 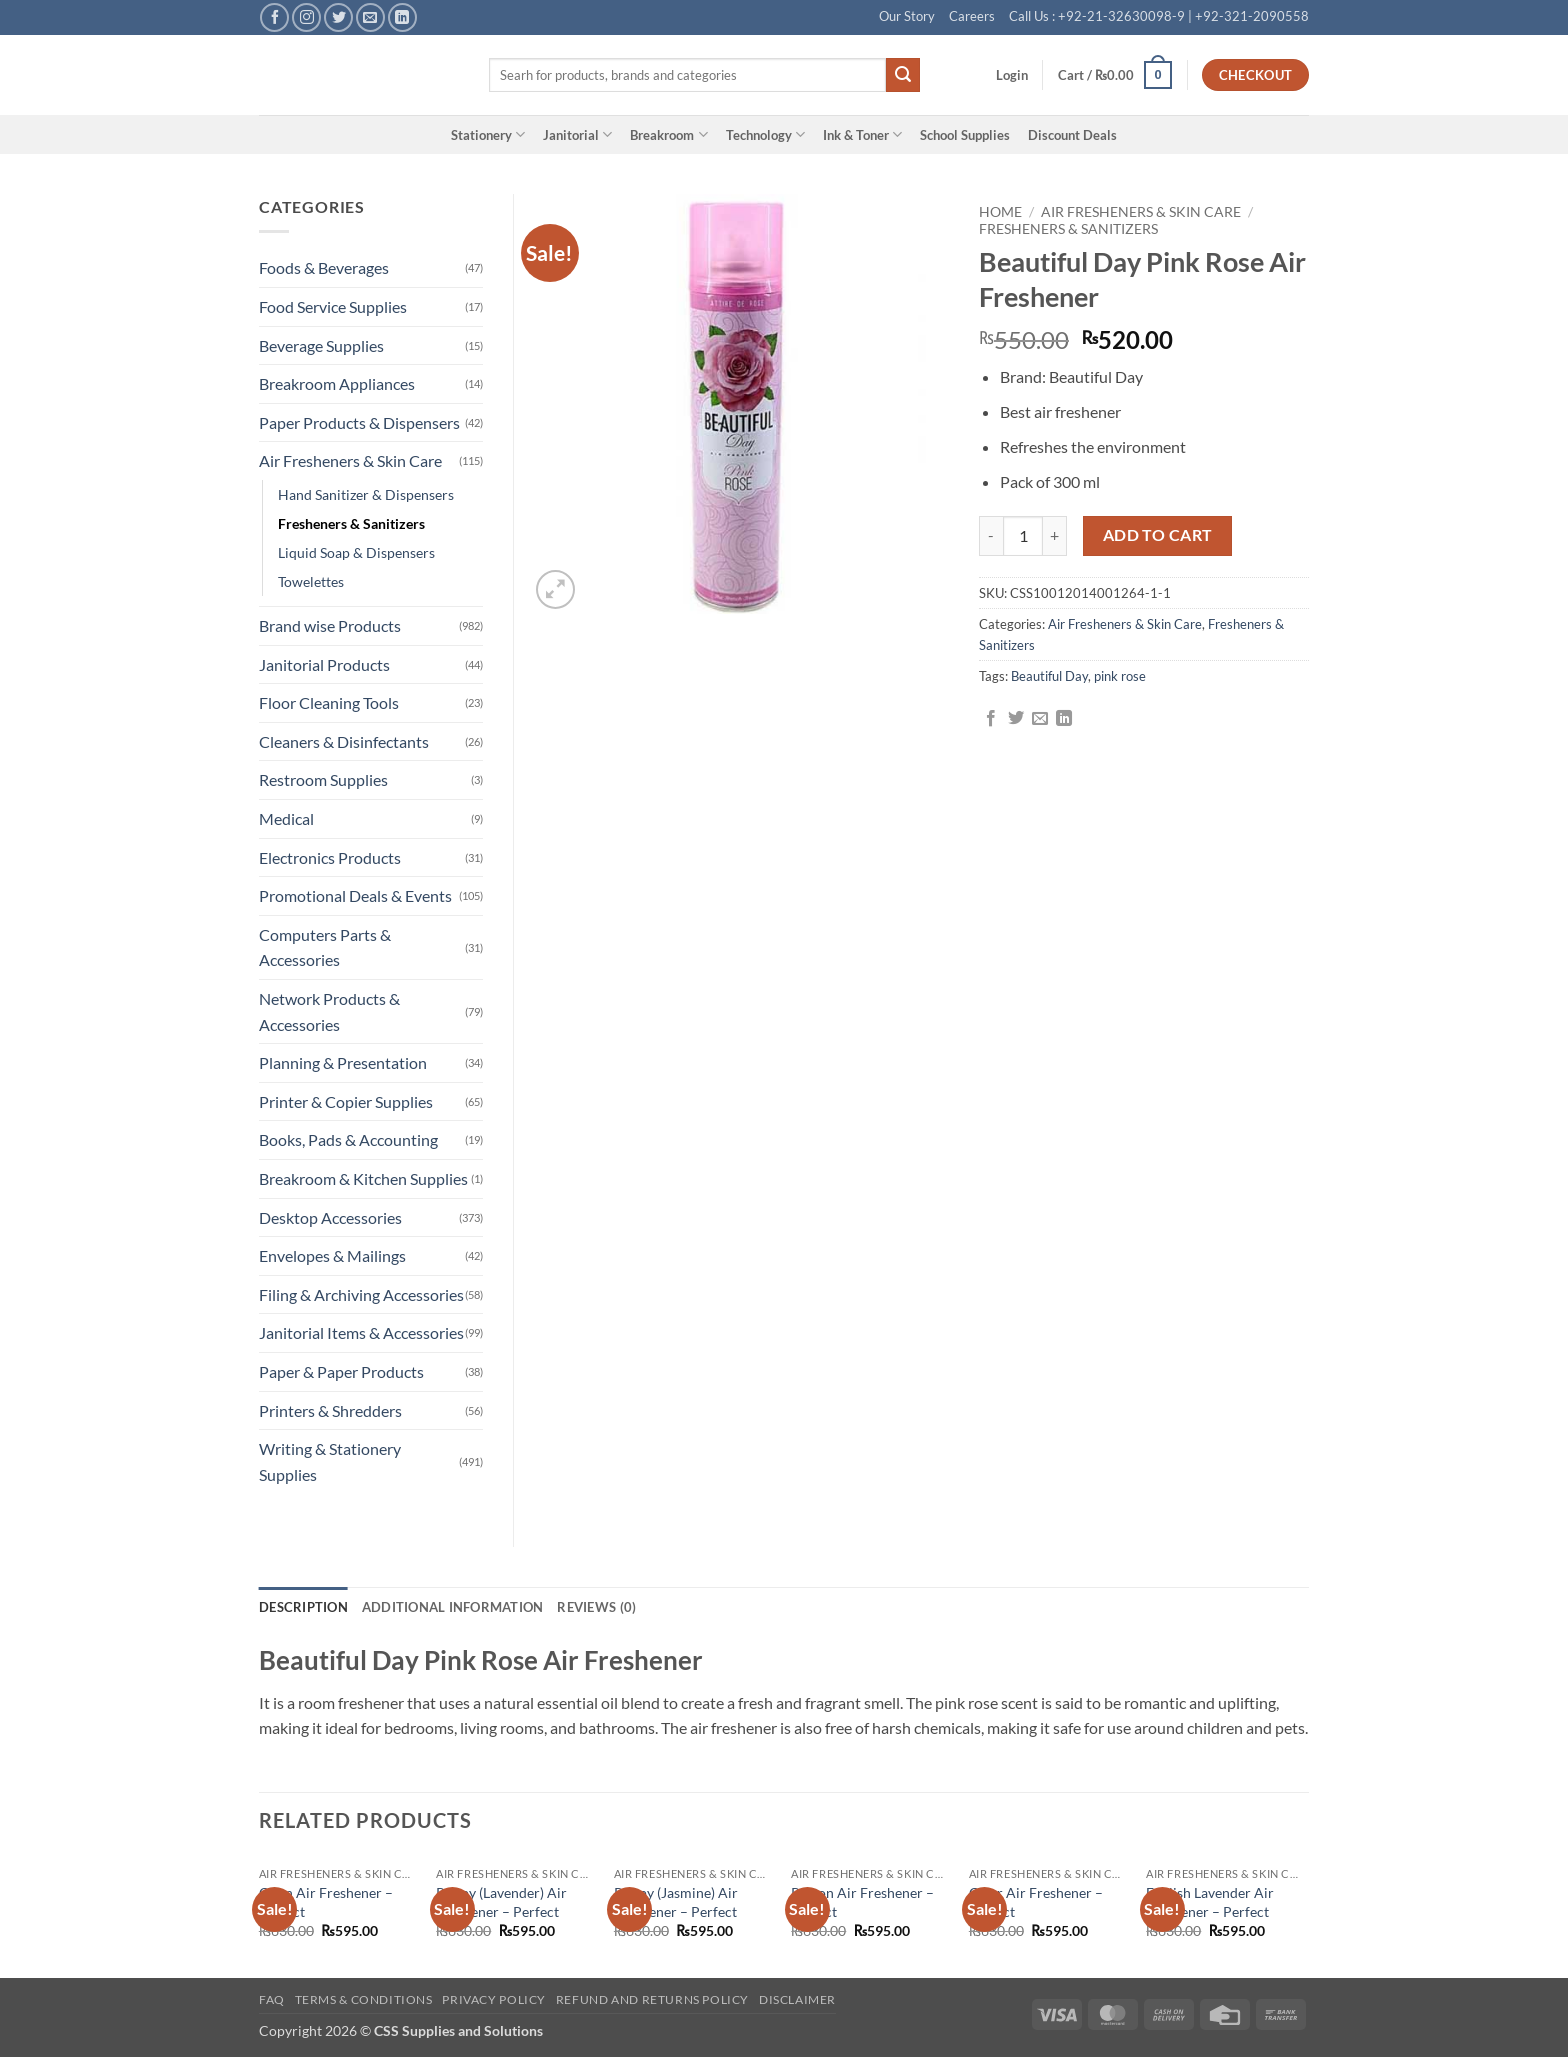 What do you see at coordinates (903, 75) in the screenshot?
I see `[Submit]` at bounding box center [903, 75].